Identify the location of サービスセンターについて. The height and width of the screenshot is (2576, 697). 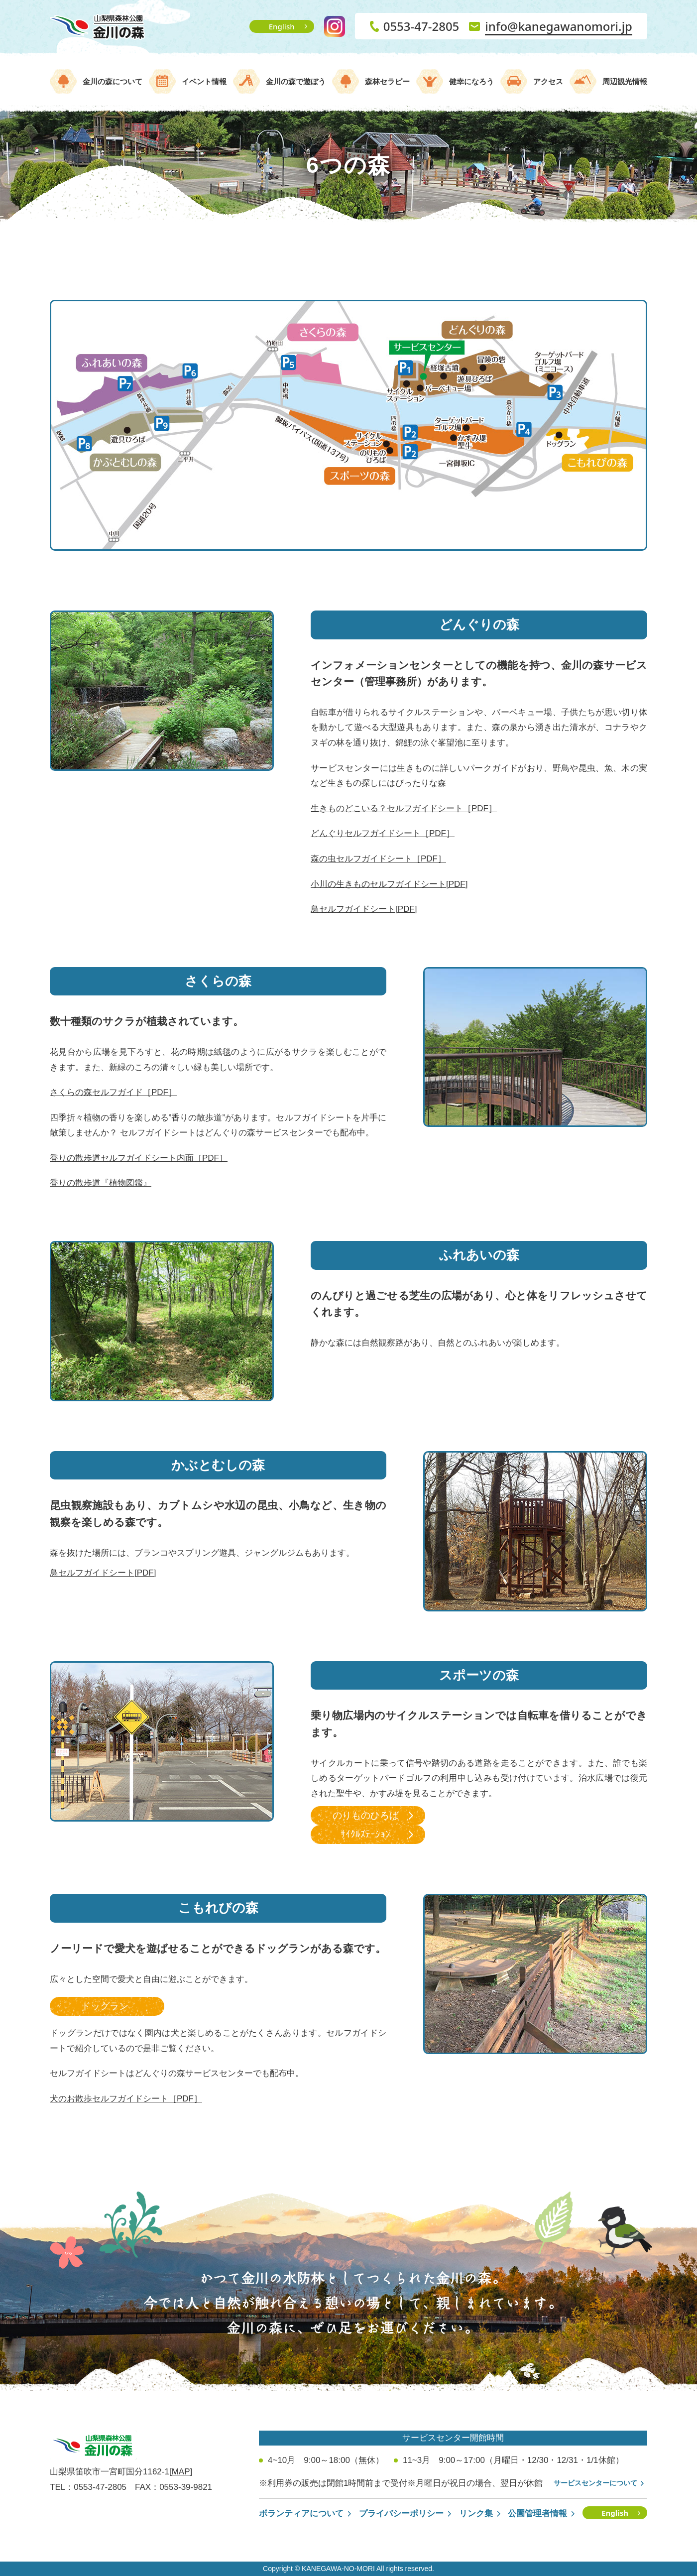
(595, 2483).